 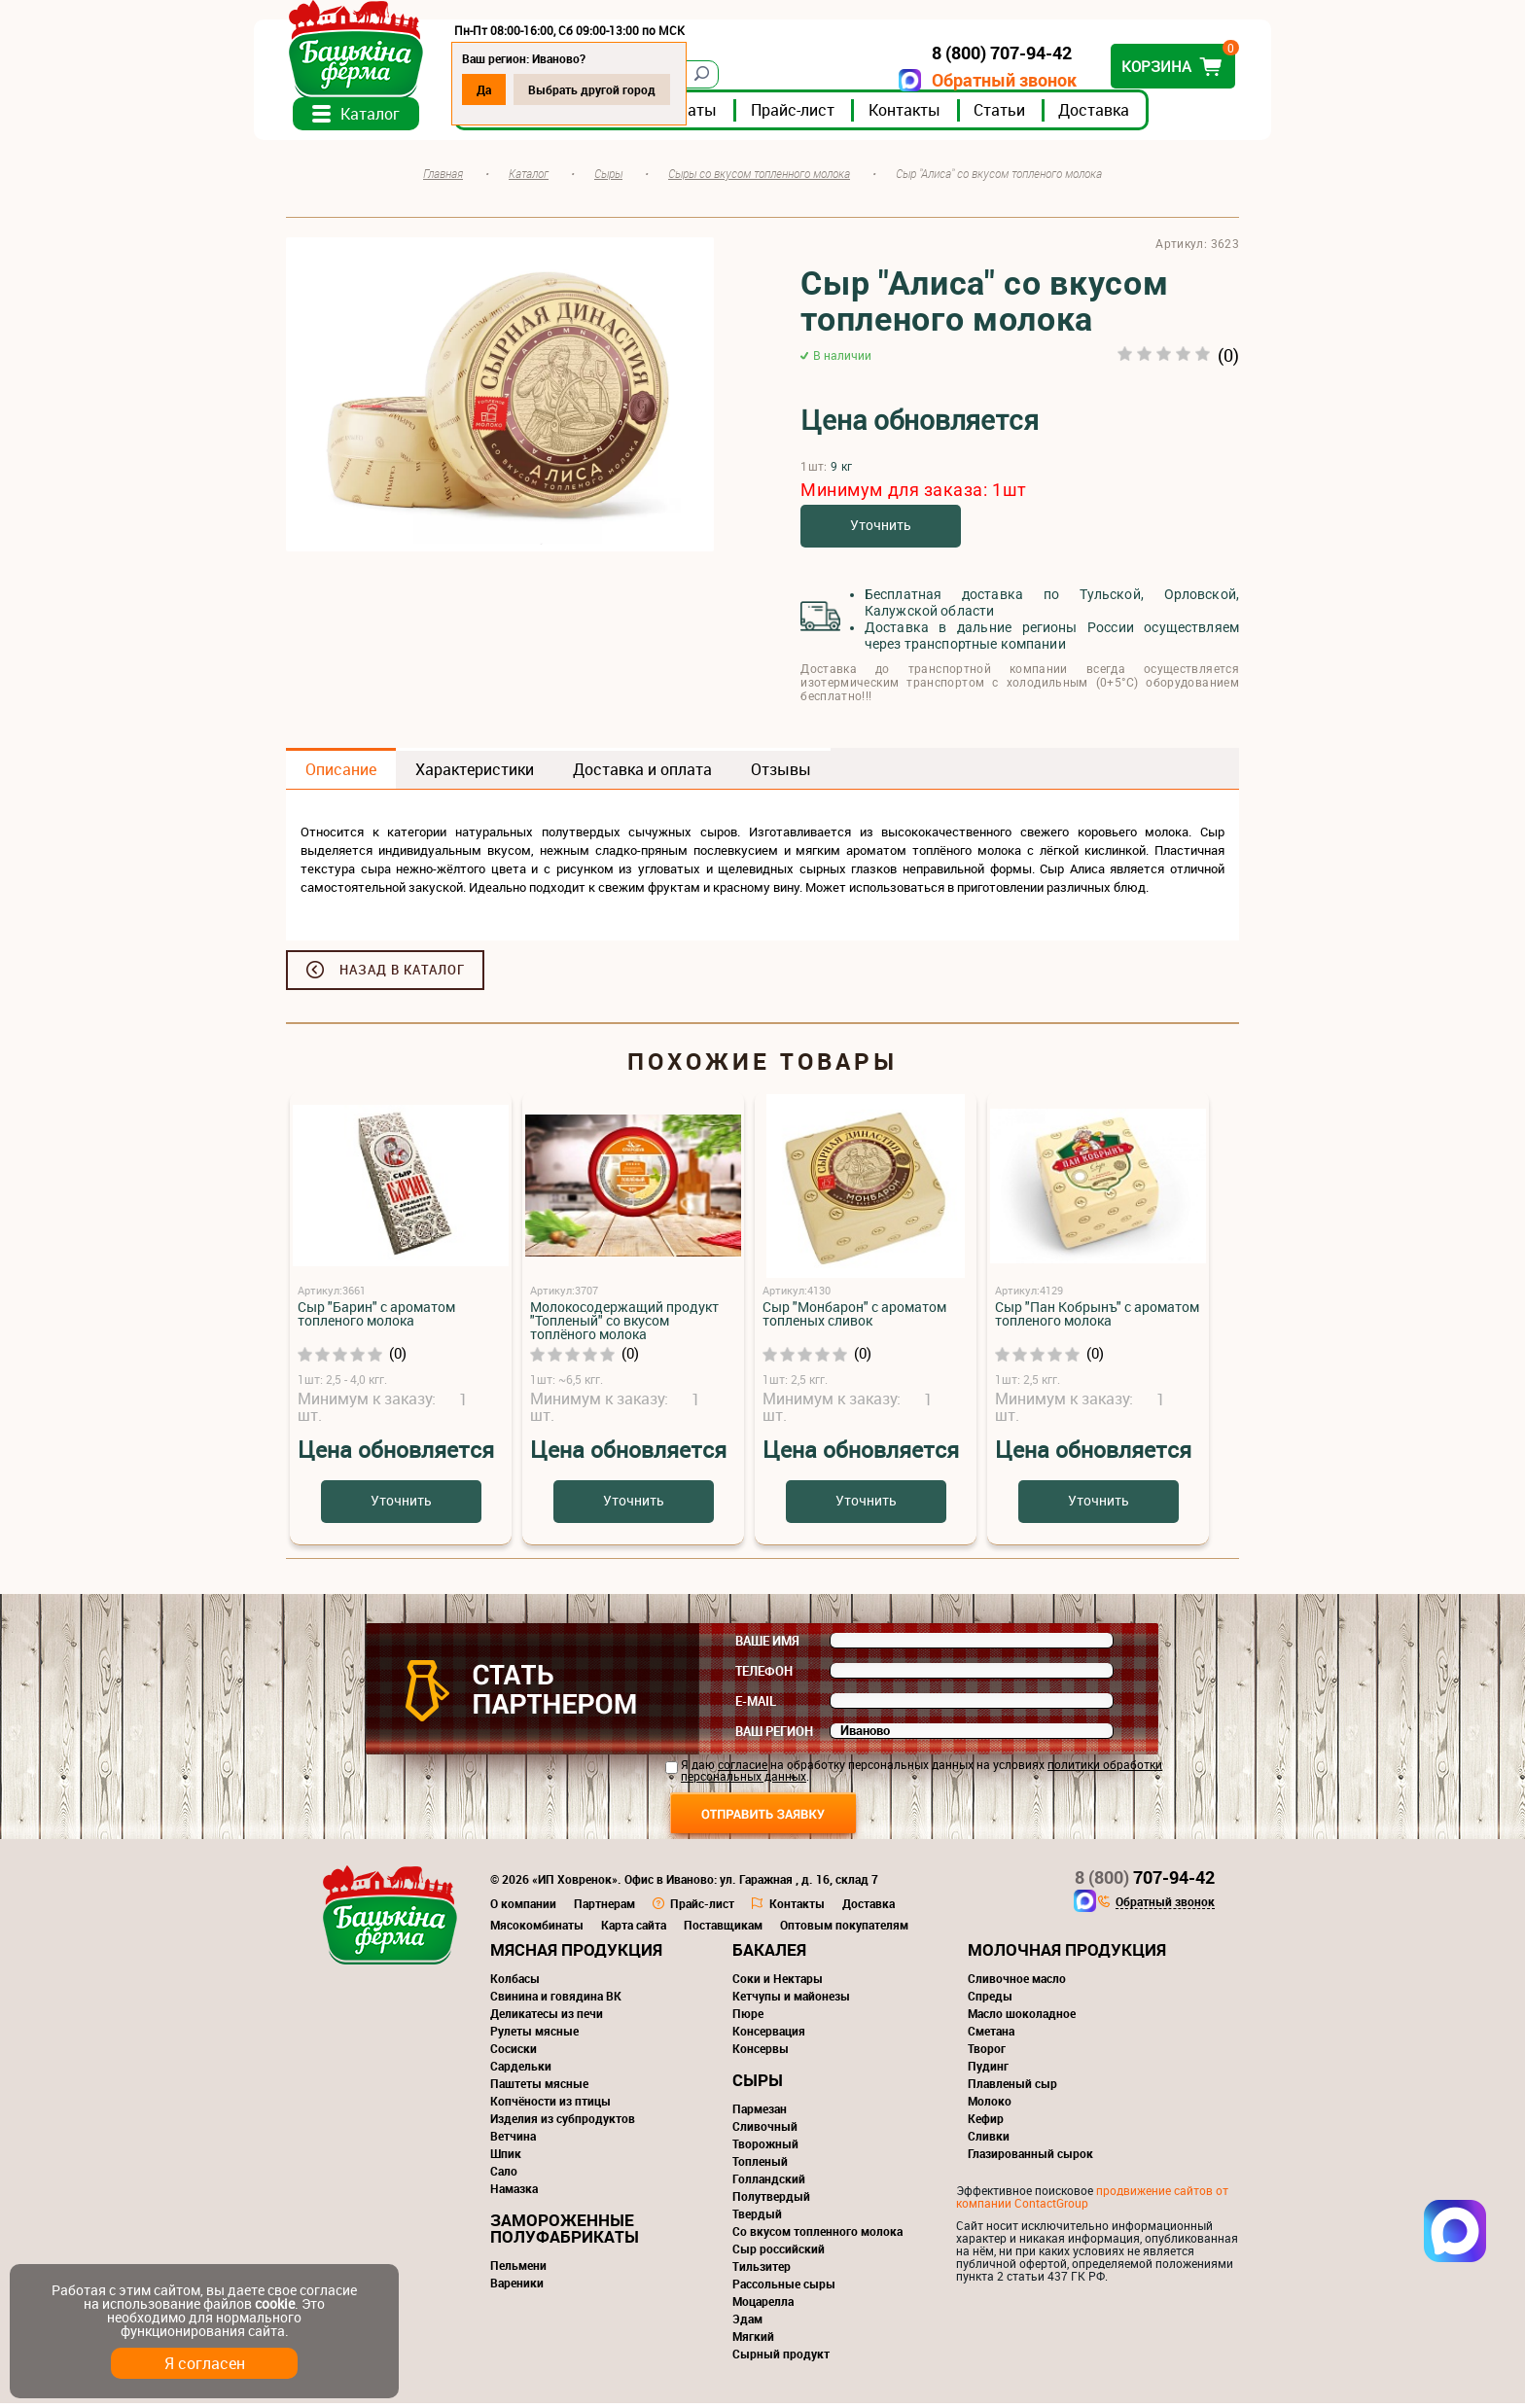 I want to click on Сало, so click(x=503, y=2175).